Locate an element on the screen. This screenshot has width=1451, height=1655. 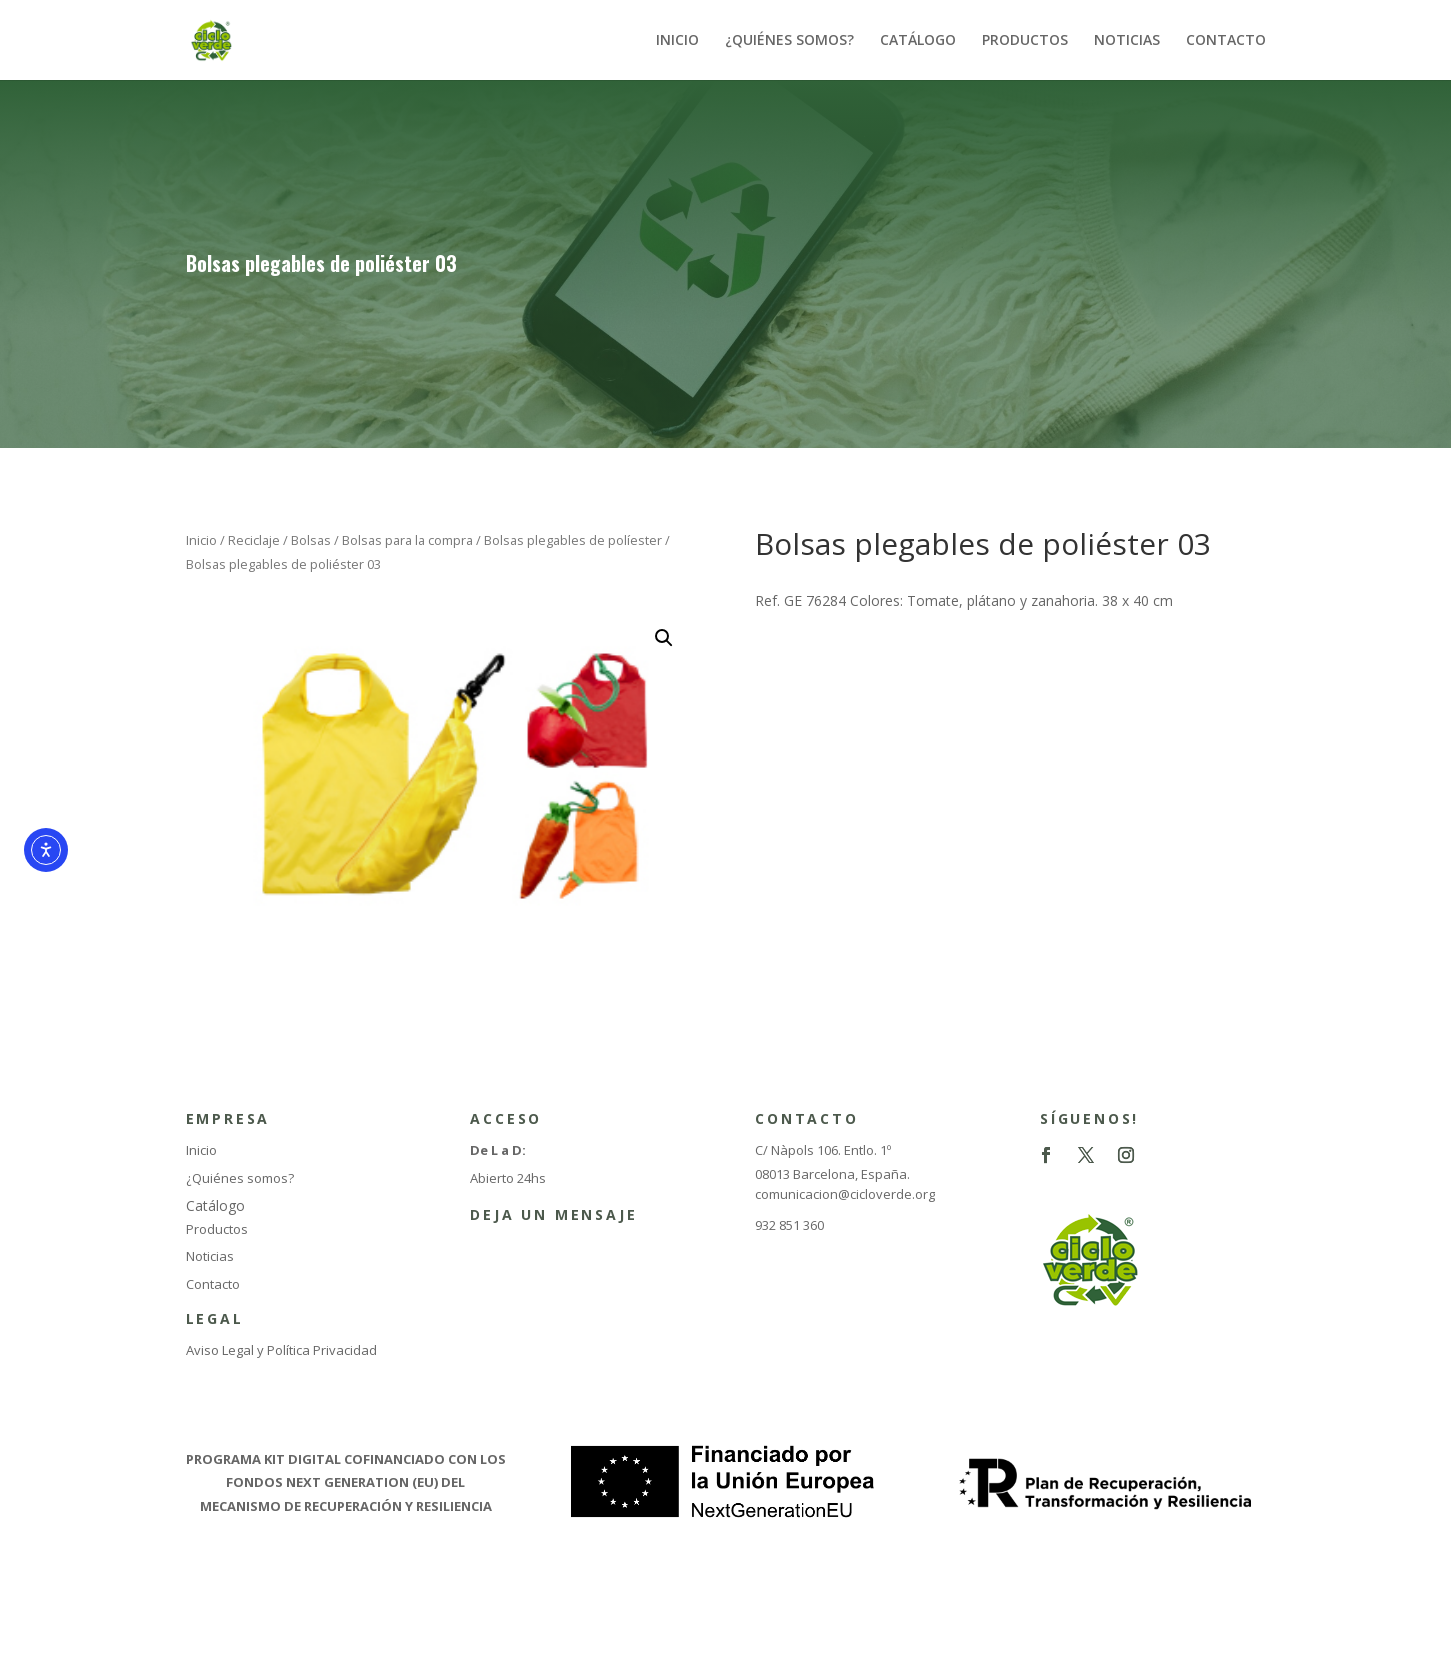
Bolsas plegables de políester is located at coordinates (573, 540).